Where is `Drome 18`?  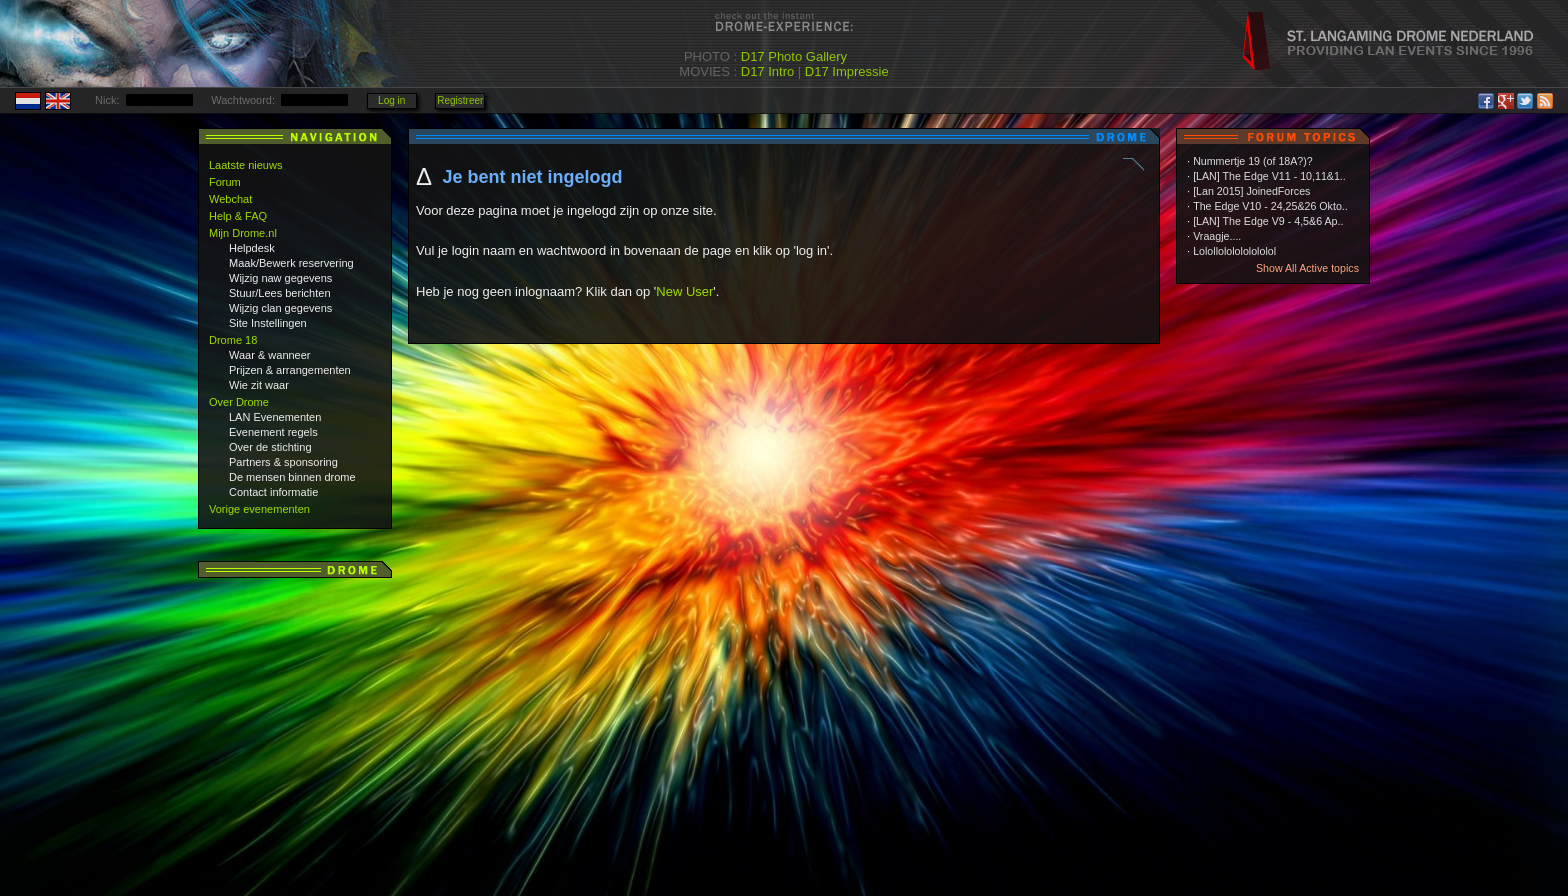 Drome 18 is located at coordinates (233, 340).